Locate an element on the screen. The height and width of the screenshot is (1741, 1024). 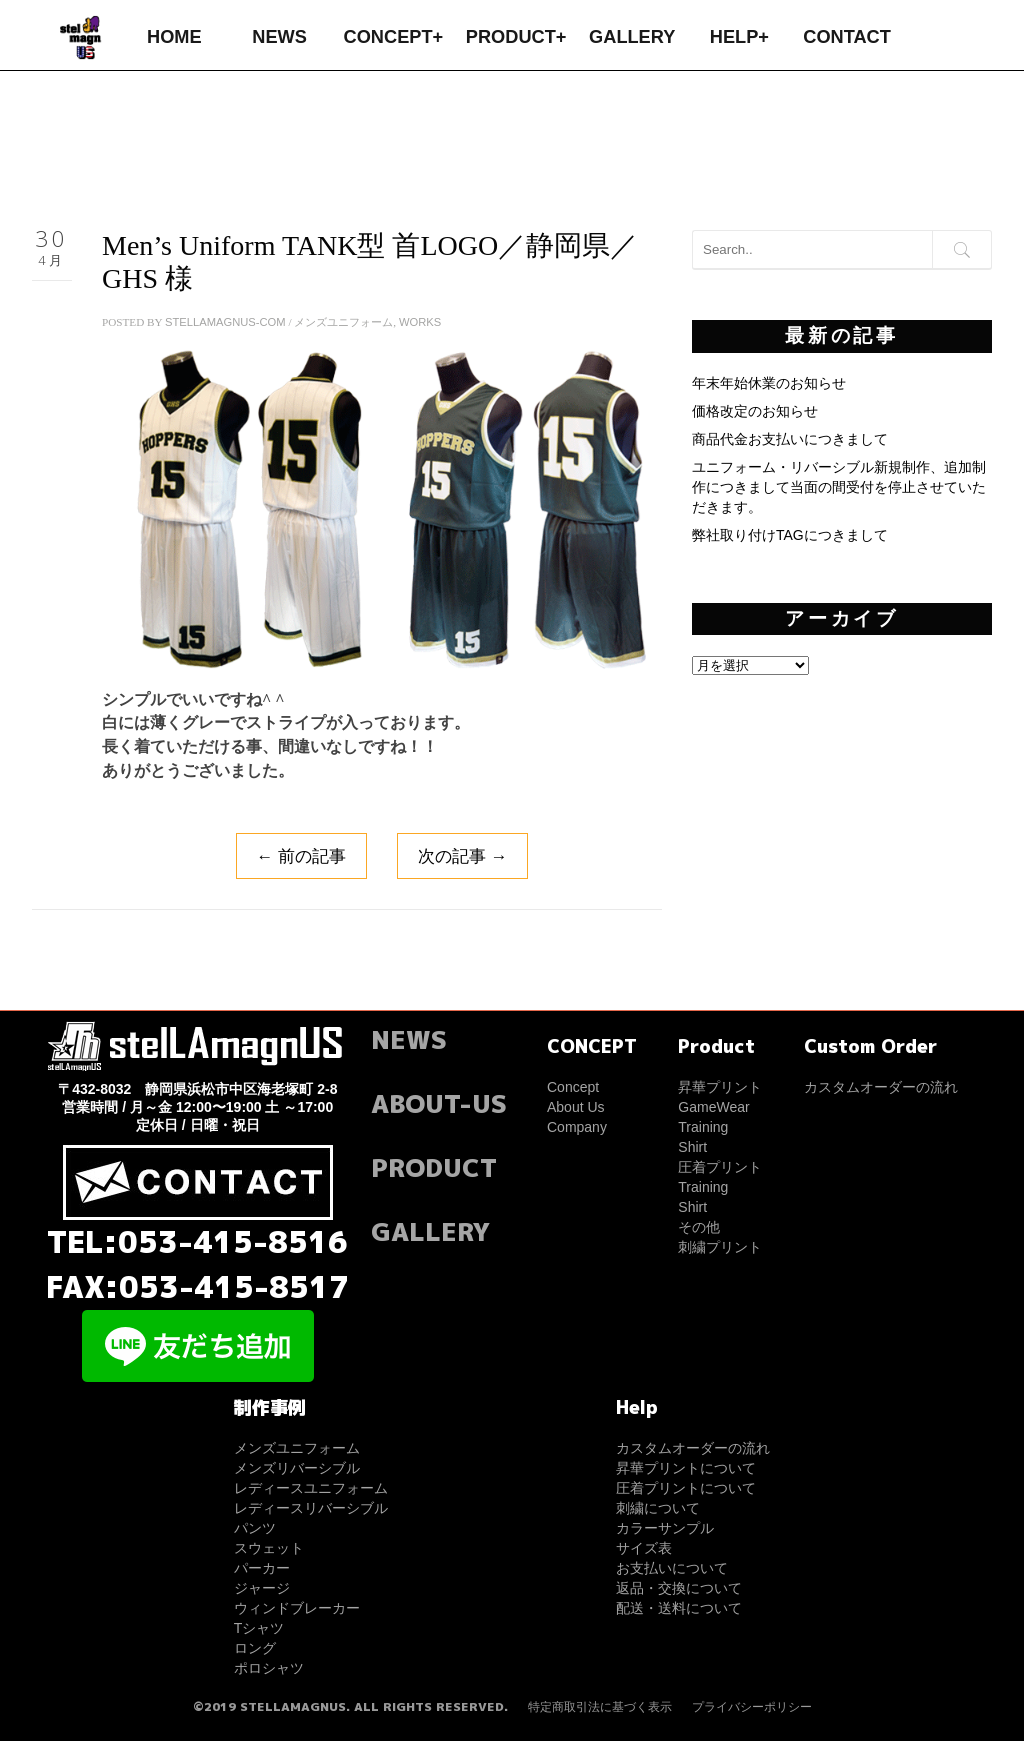
PRODUCT+ is located at coordinates (516, 37).